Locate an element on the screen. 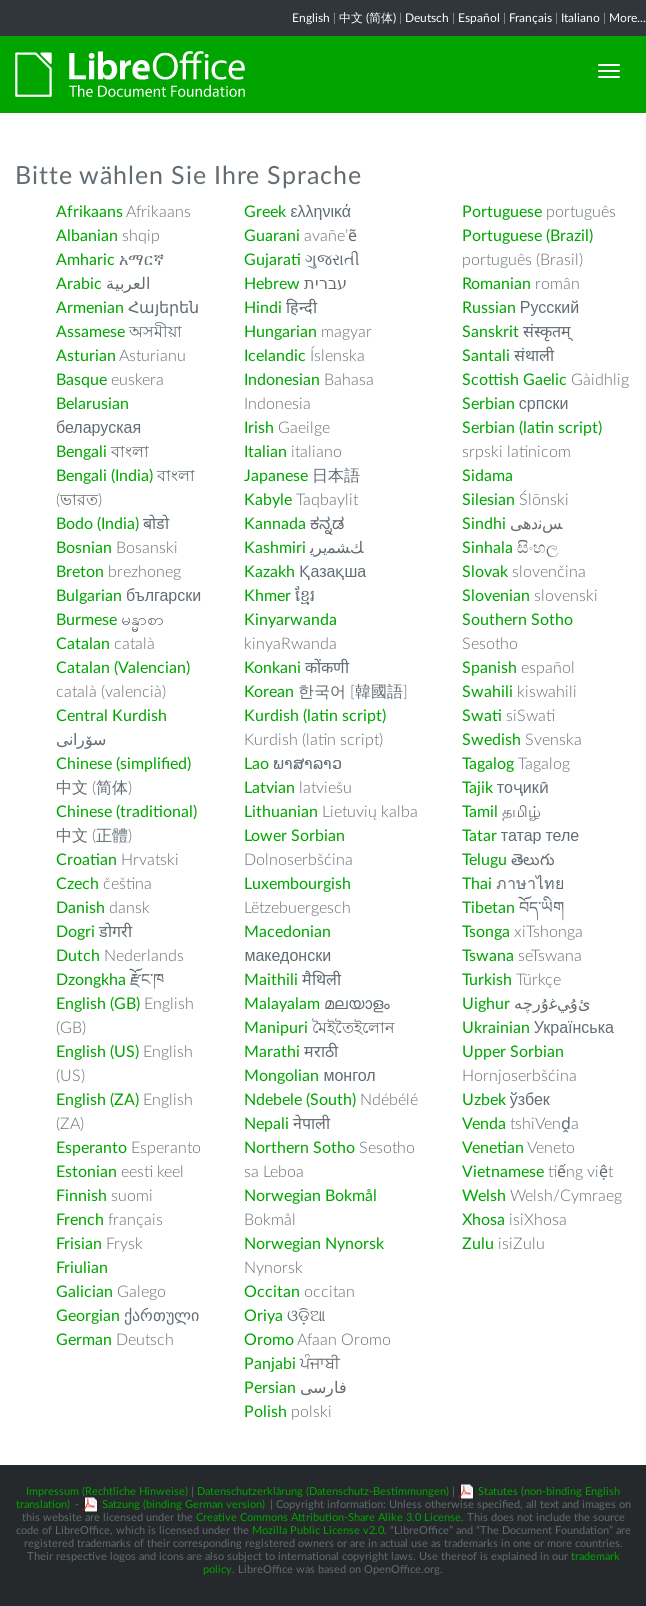  Oromo is located at coordinates (269, 1340).